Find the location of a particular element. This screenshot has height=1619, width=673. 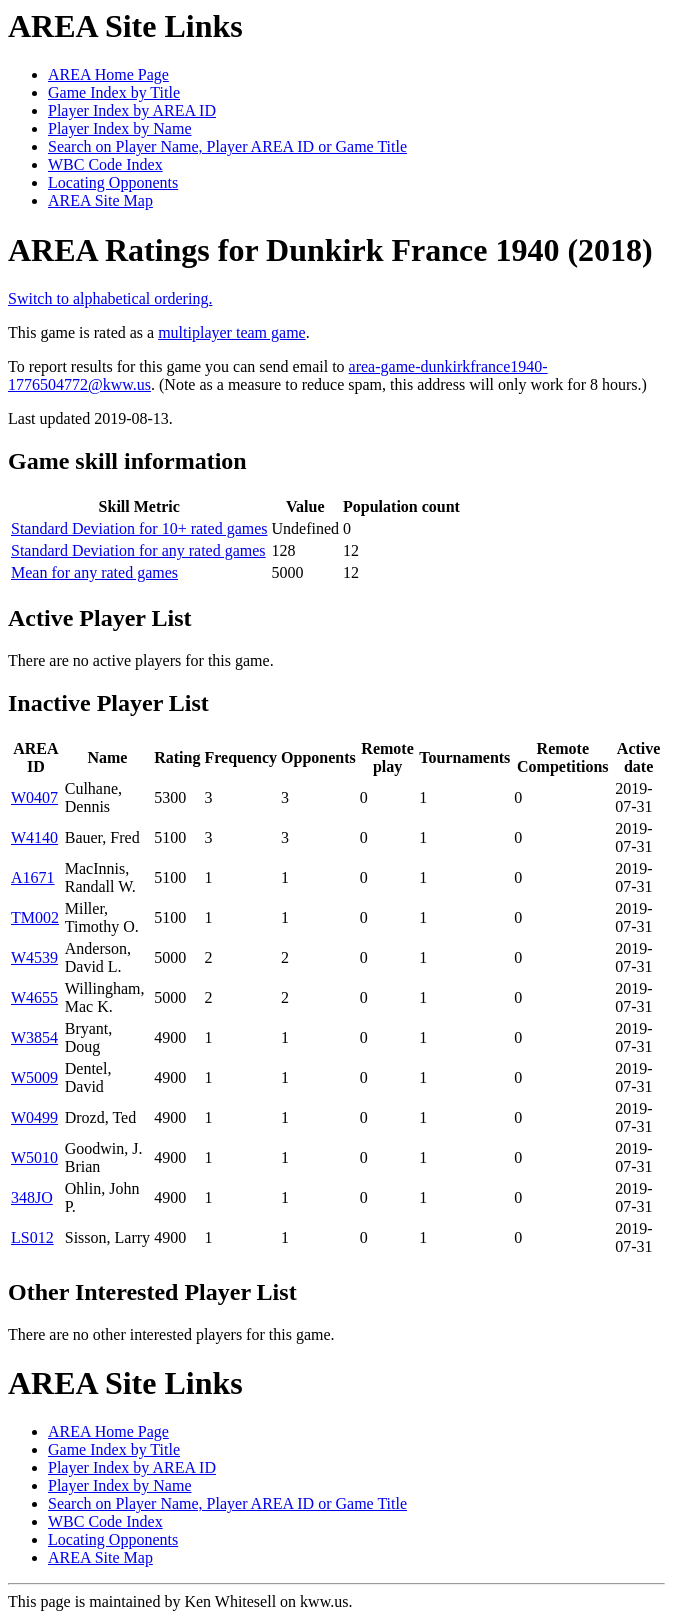

W4539 is located at coordinates (34, 957).